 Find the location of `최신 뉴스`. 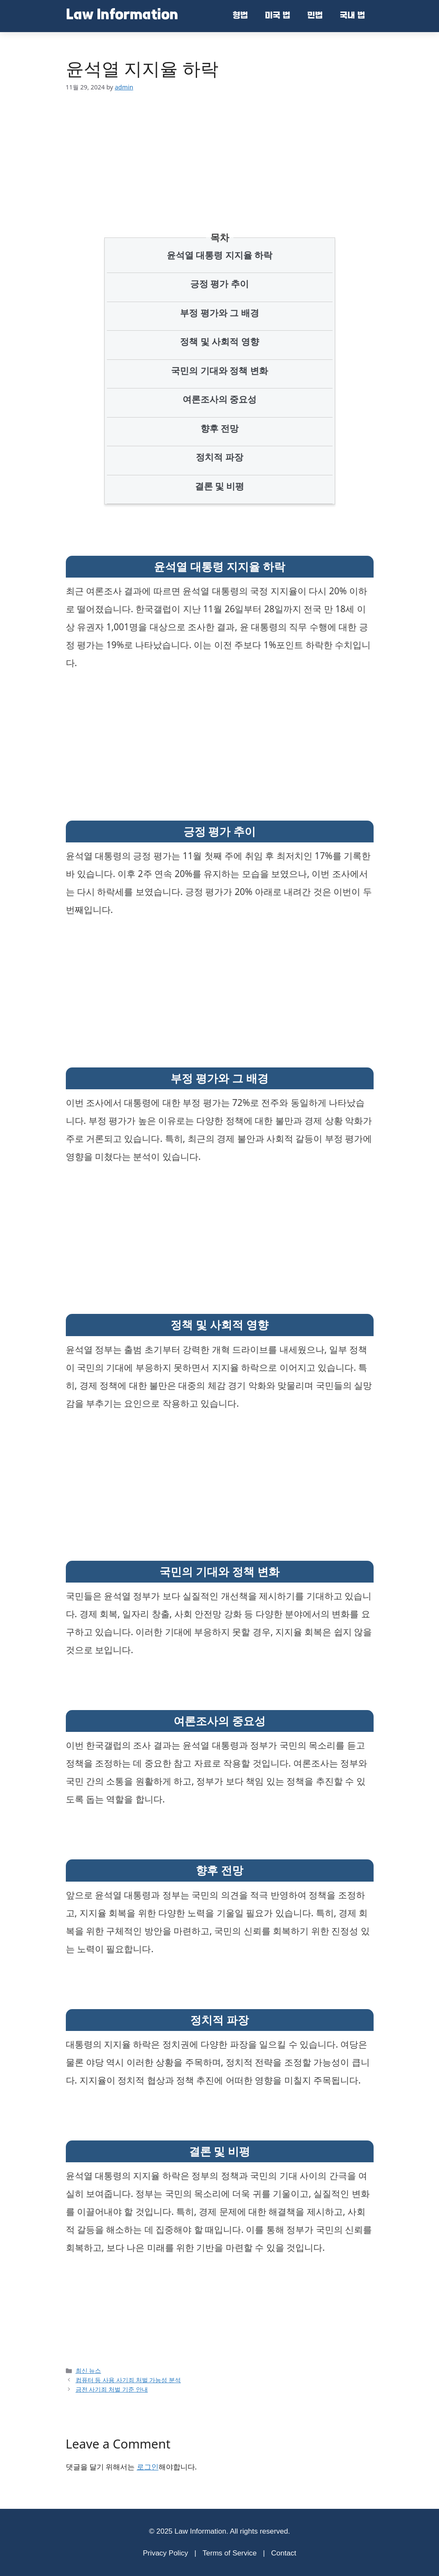

최신 뉴스 is located at coordinates (88, 2370).